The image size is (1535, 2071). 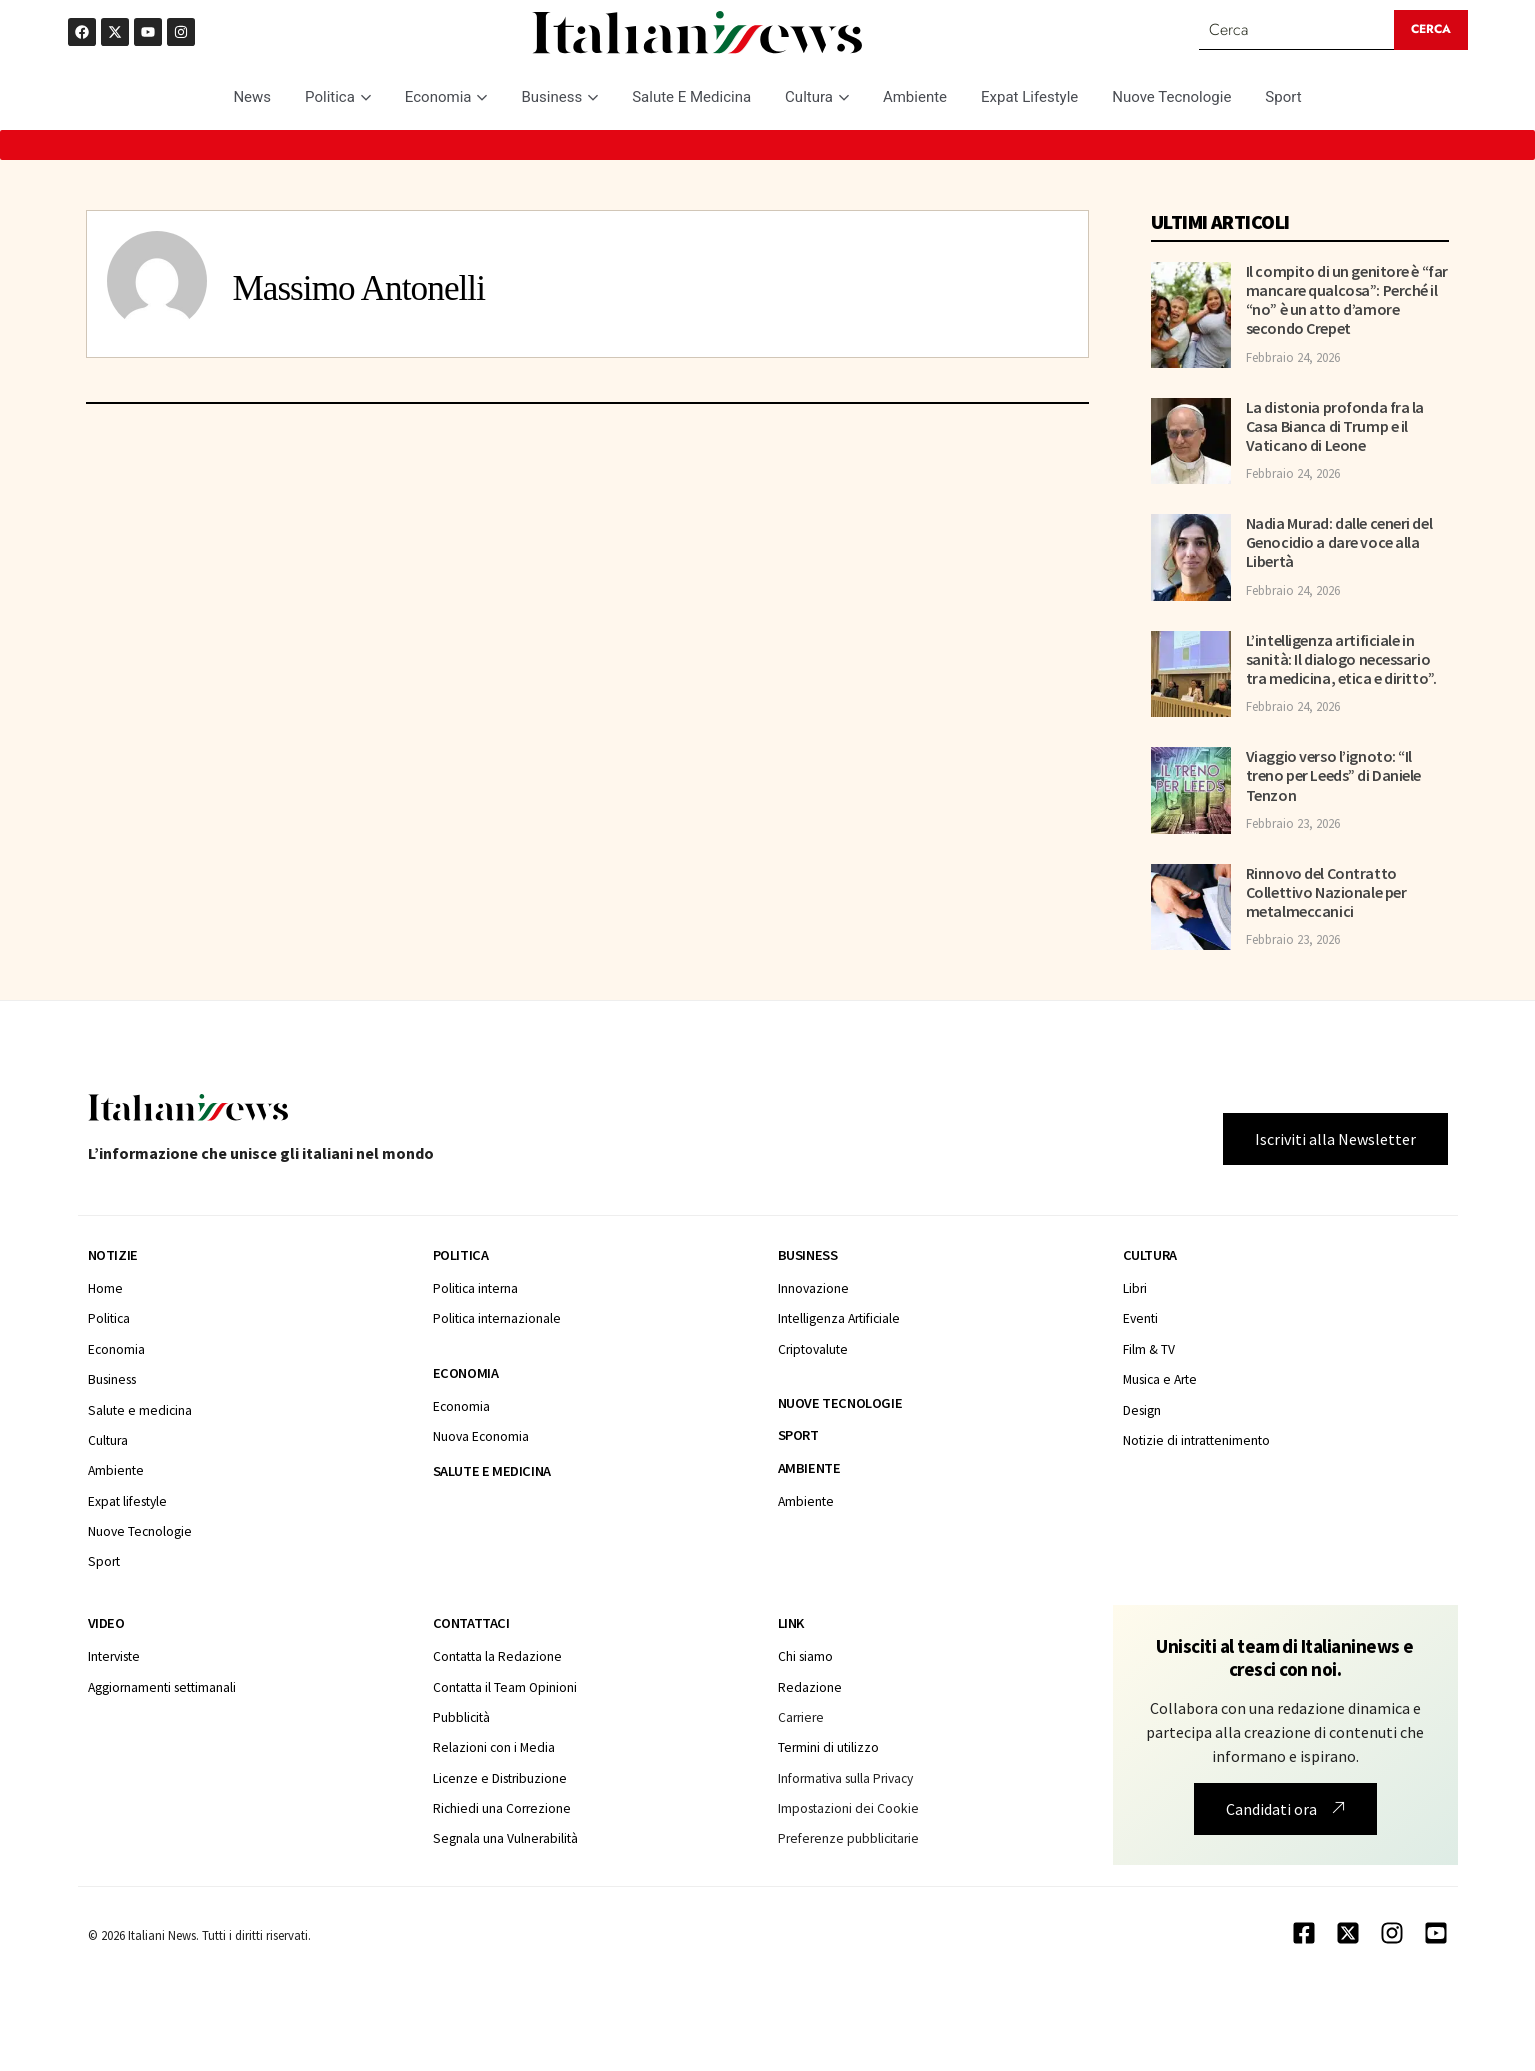 I want to click on L’intelligenza artificiale in sanità: Il dialogo necessario tra medicina, etica e diritto”., so click(x=1341, y=659).